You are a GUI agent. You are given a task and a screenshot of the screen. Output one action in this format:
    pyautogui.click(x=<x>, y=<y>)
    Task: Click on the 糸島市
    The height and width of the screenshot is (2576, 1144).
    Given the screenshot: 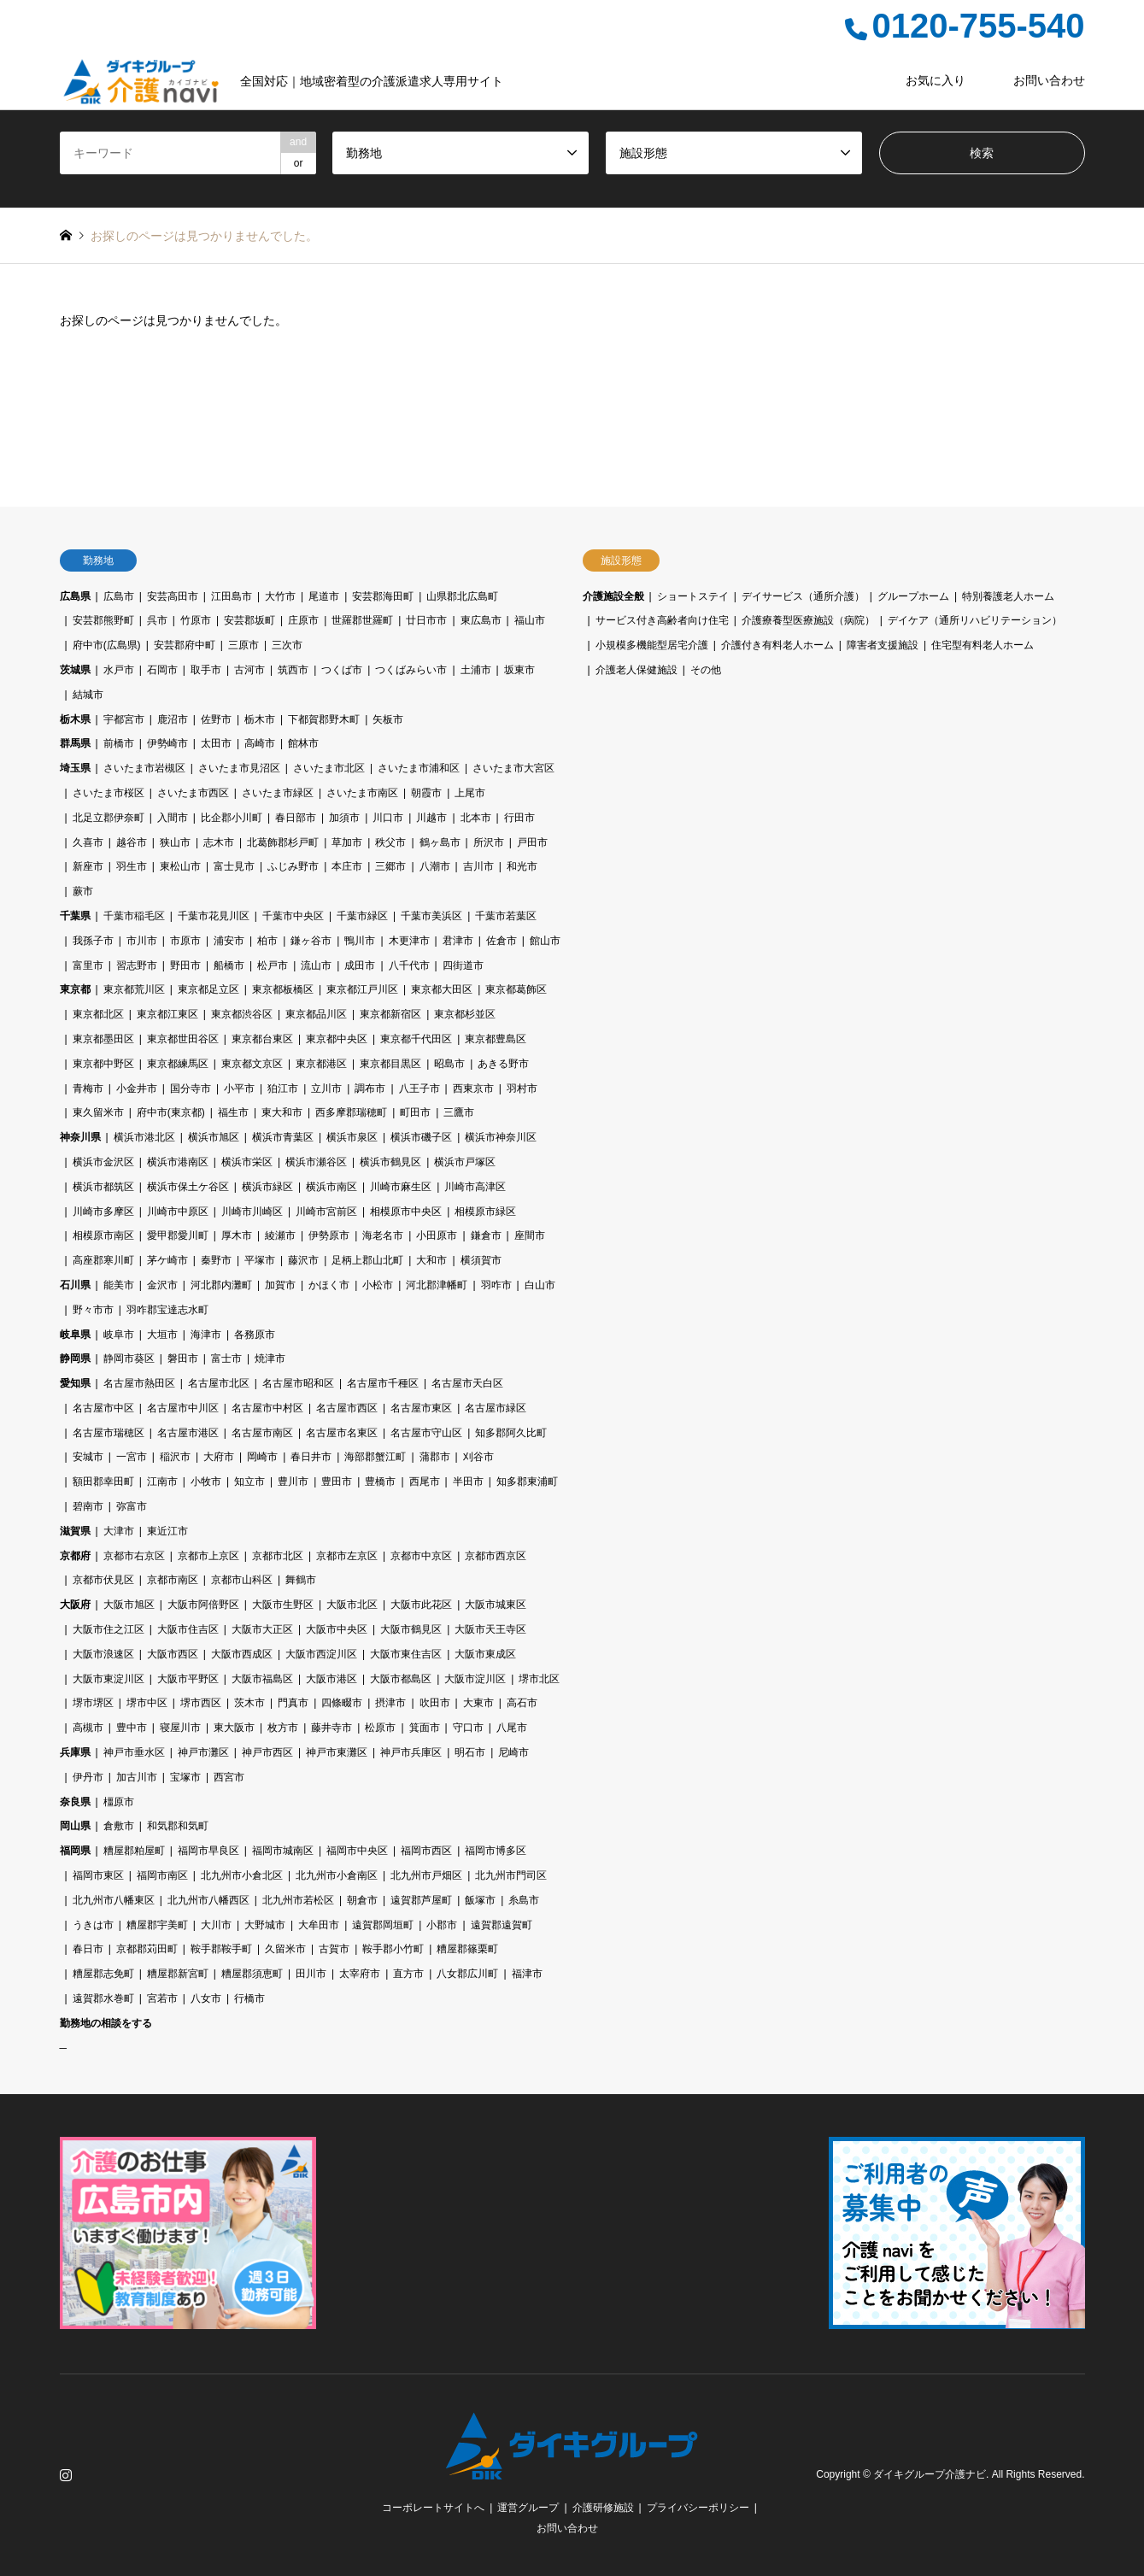 What is the action you would take?
    pyautogui.click(x=523, y=1900)
    